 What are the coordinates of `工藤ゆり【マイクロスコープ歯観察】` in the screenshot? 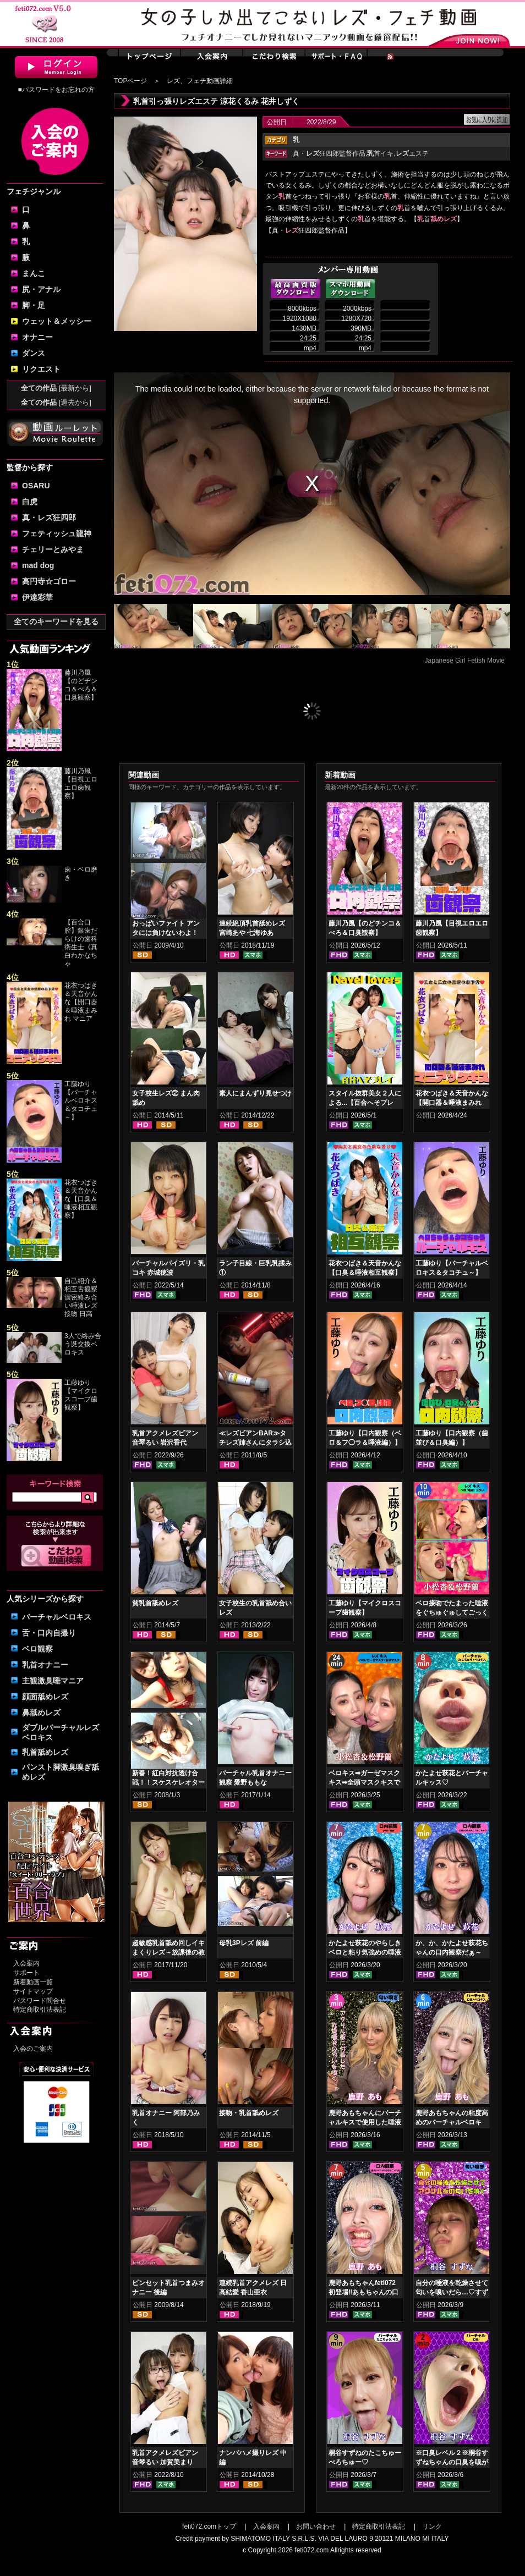 It's located at (80, 1395).